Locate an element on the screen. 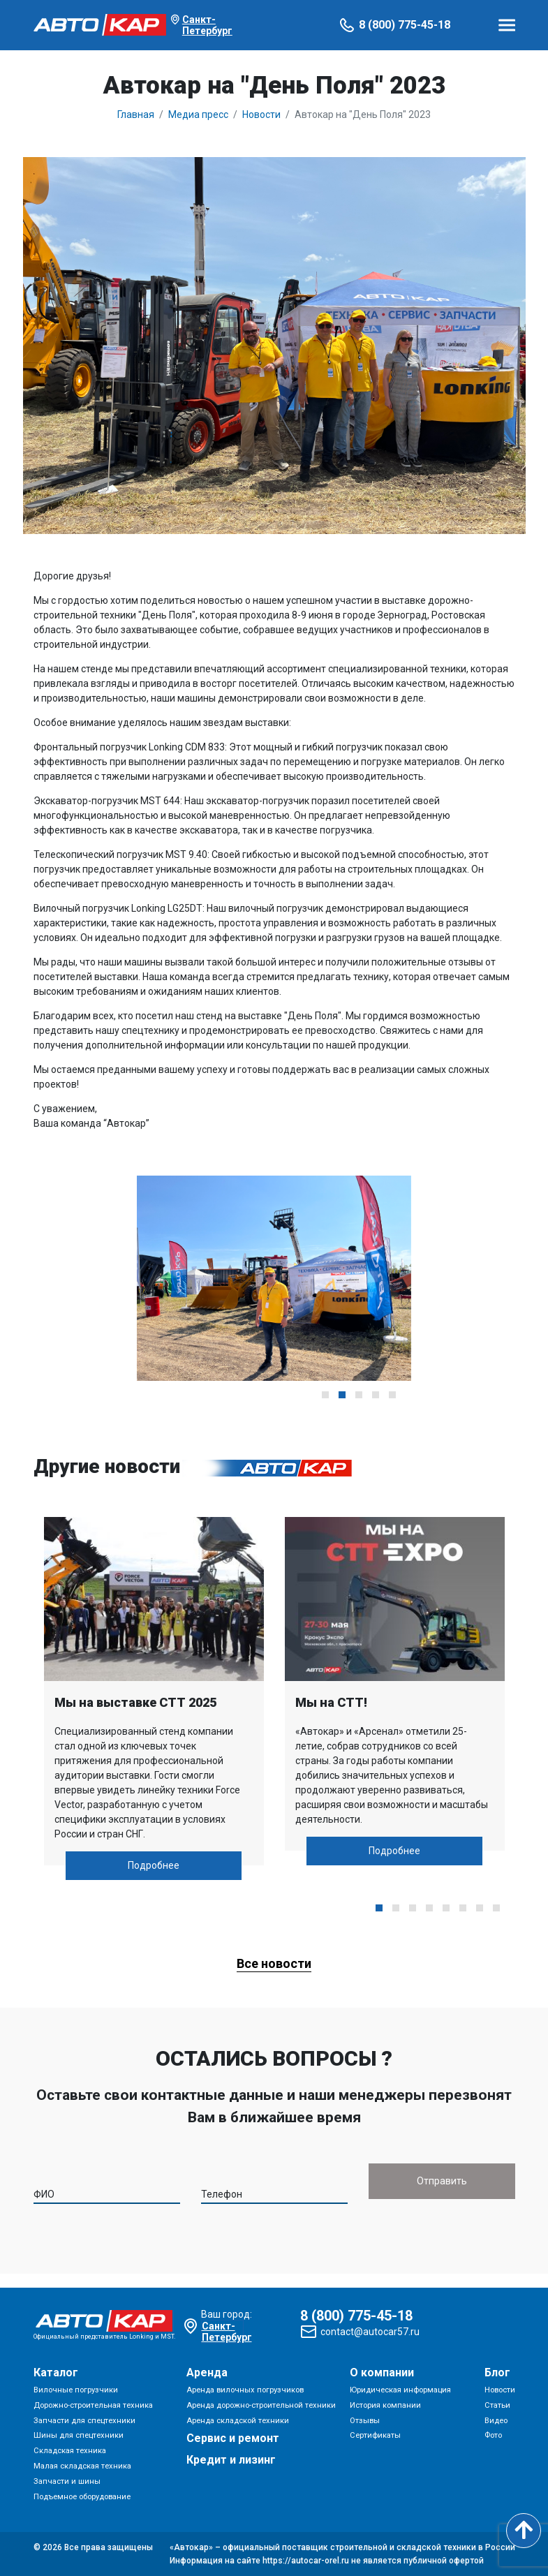  Юридическая информация is located at coordinates (400, 2389).